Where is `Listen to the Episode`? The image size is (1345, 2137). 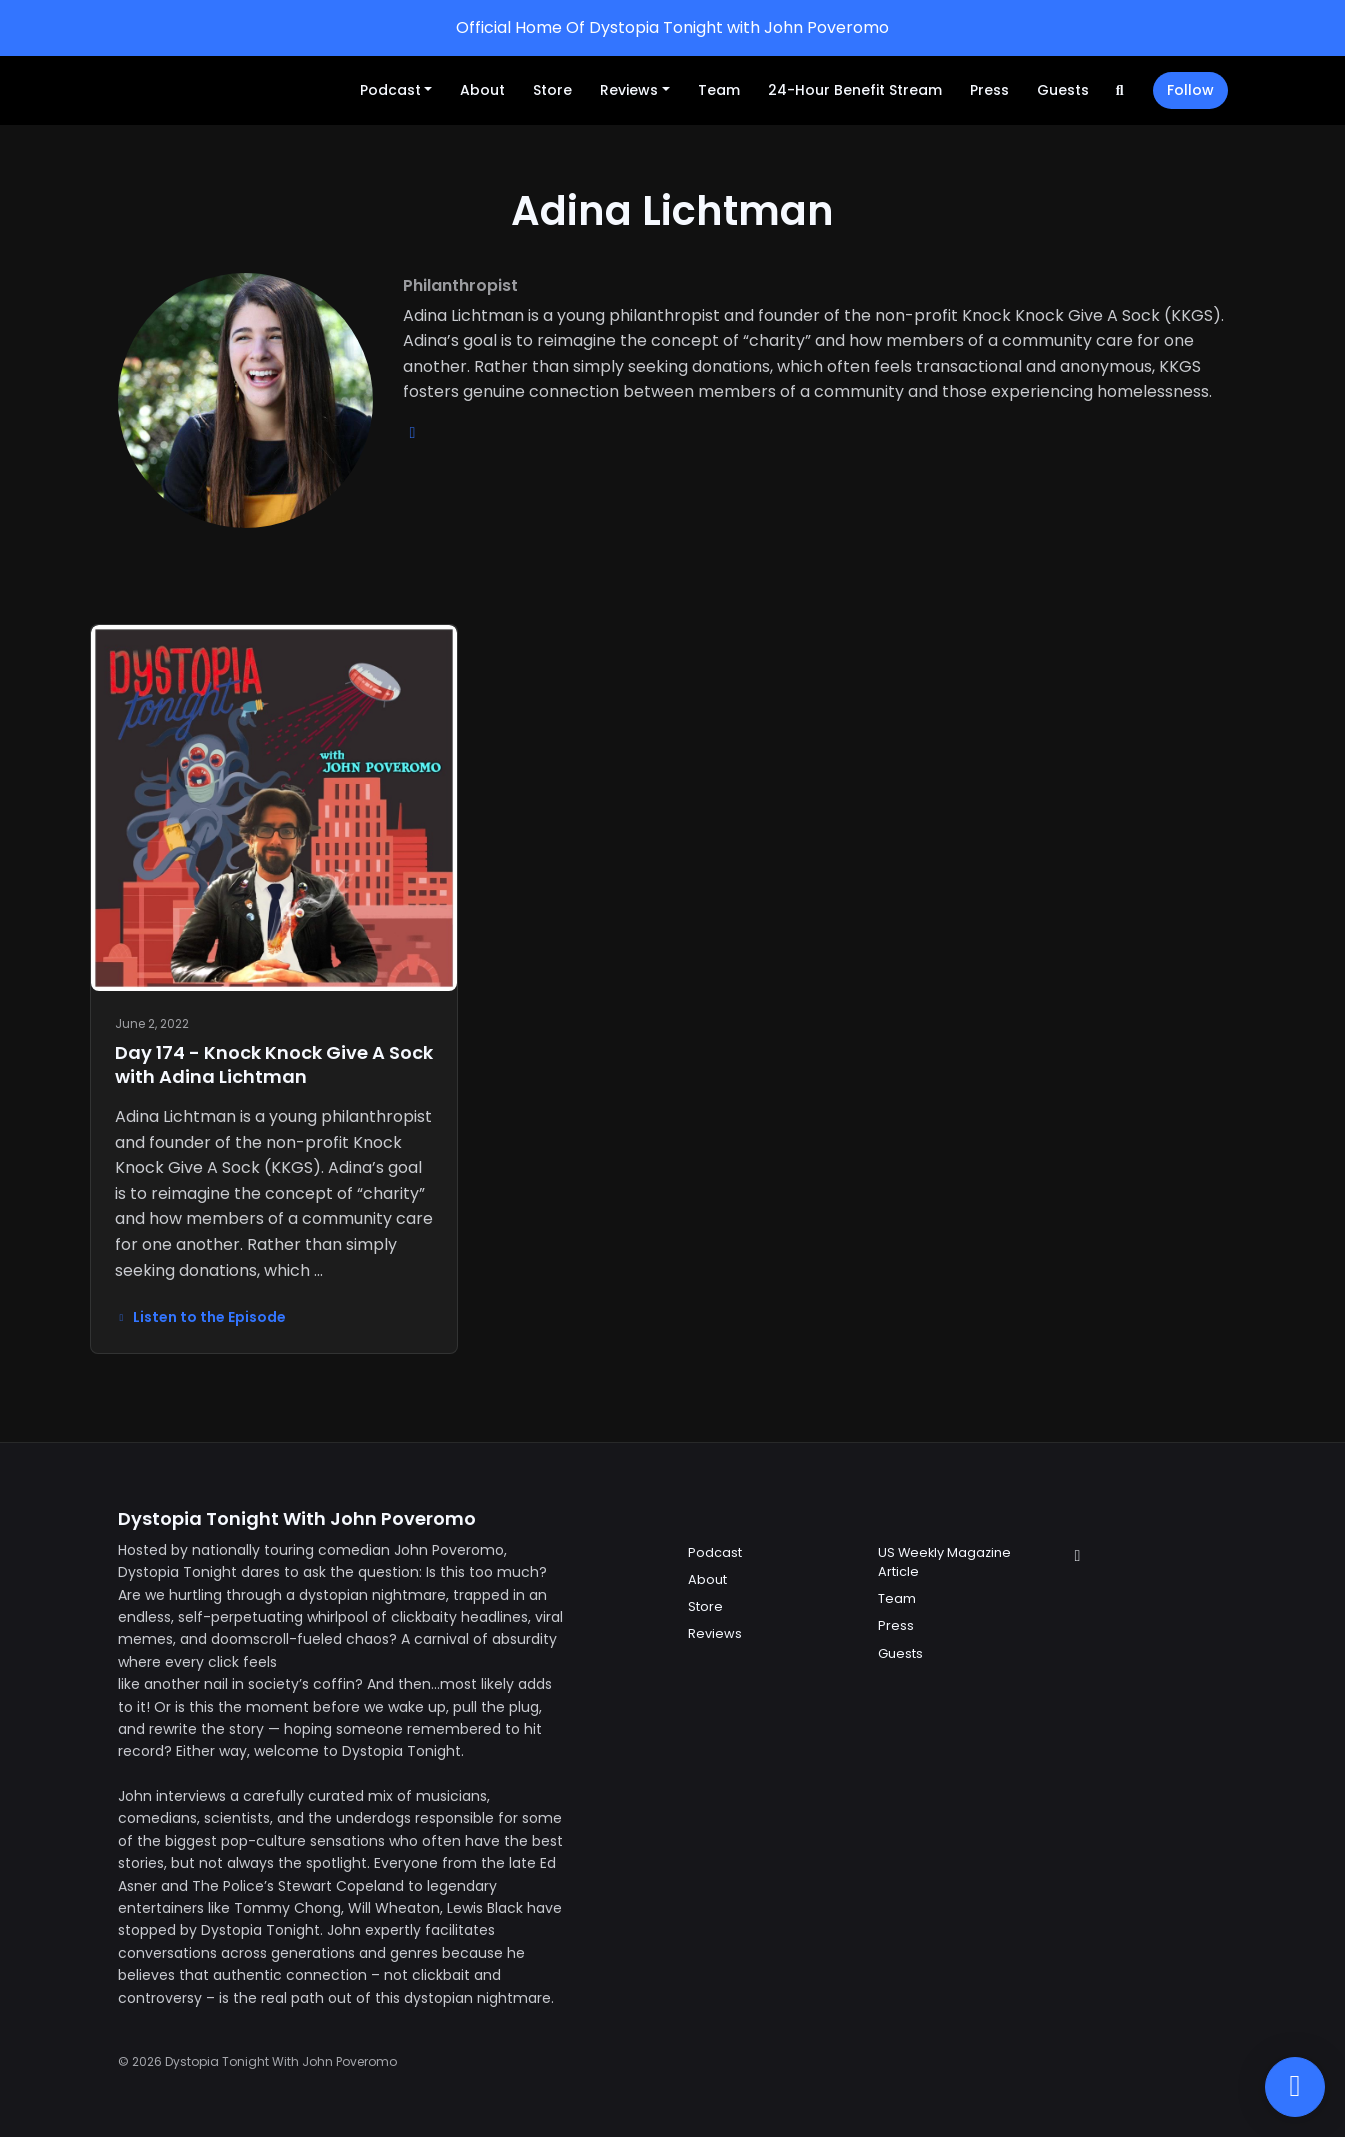
Listen to the Episode is located at coordinates (200, 1317).